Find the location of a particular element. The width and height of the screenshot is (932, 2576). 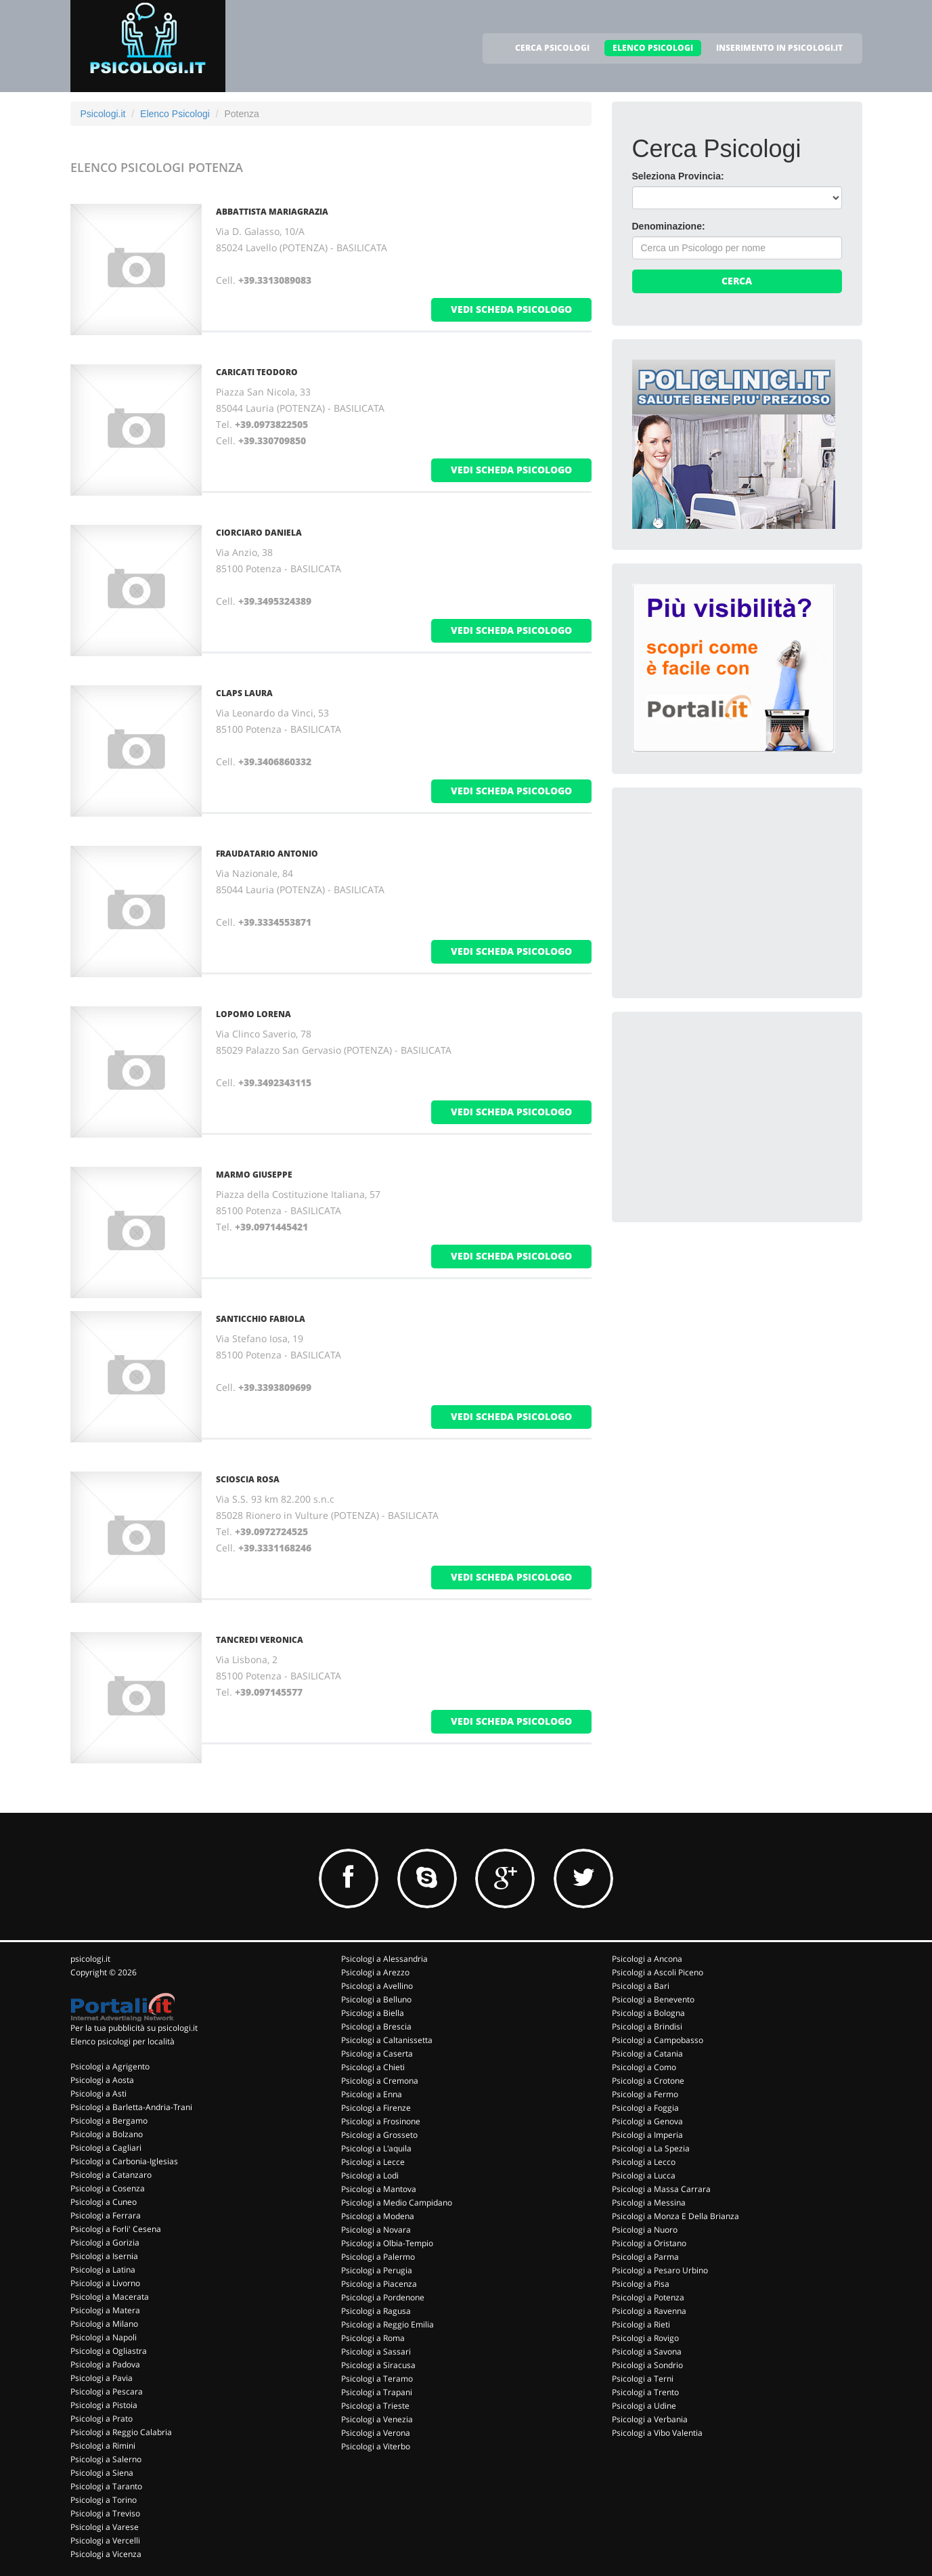

Psicologi a Ogliastra is located at coordinates (108, 2351).